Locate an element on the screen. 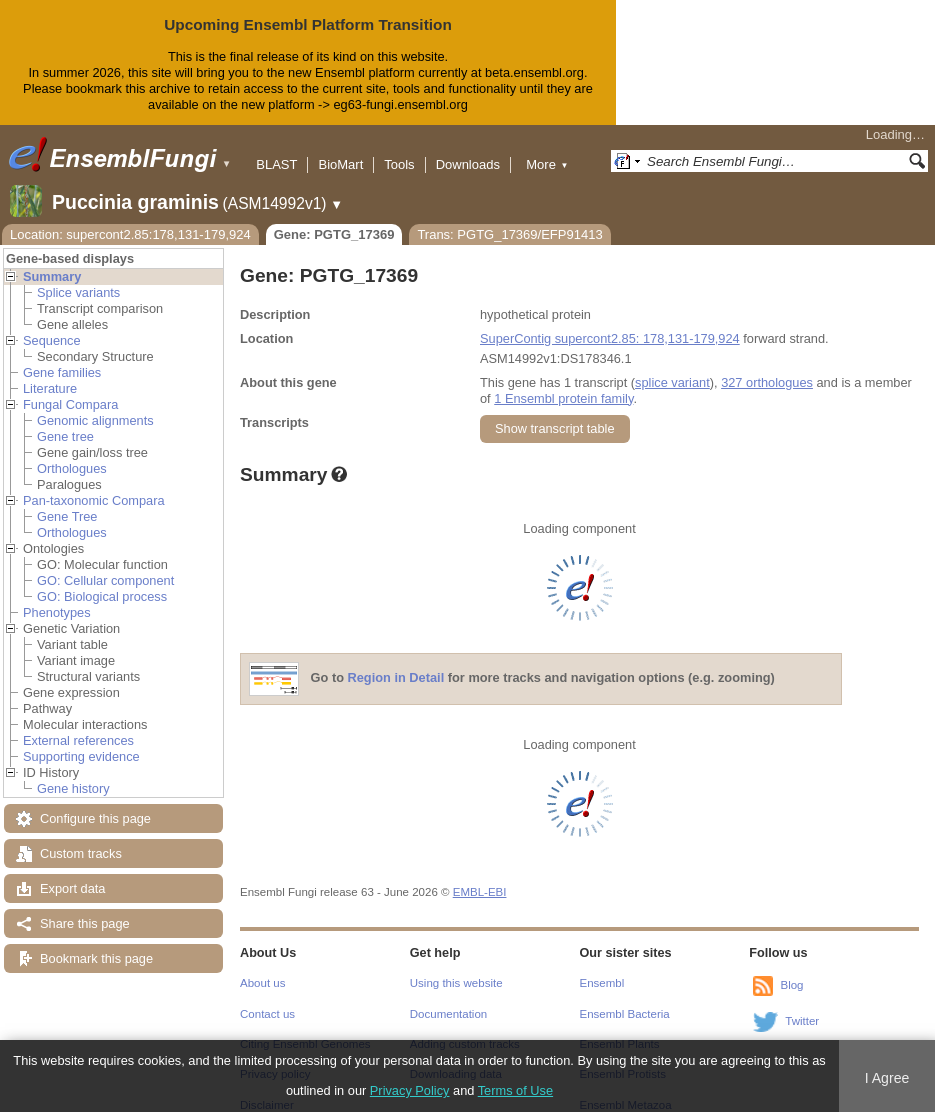  Blog is located at coordinates (791, 969).